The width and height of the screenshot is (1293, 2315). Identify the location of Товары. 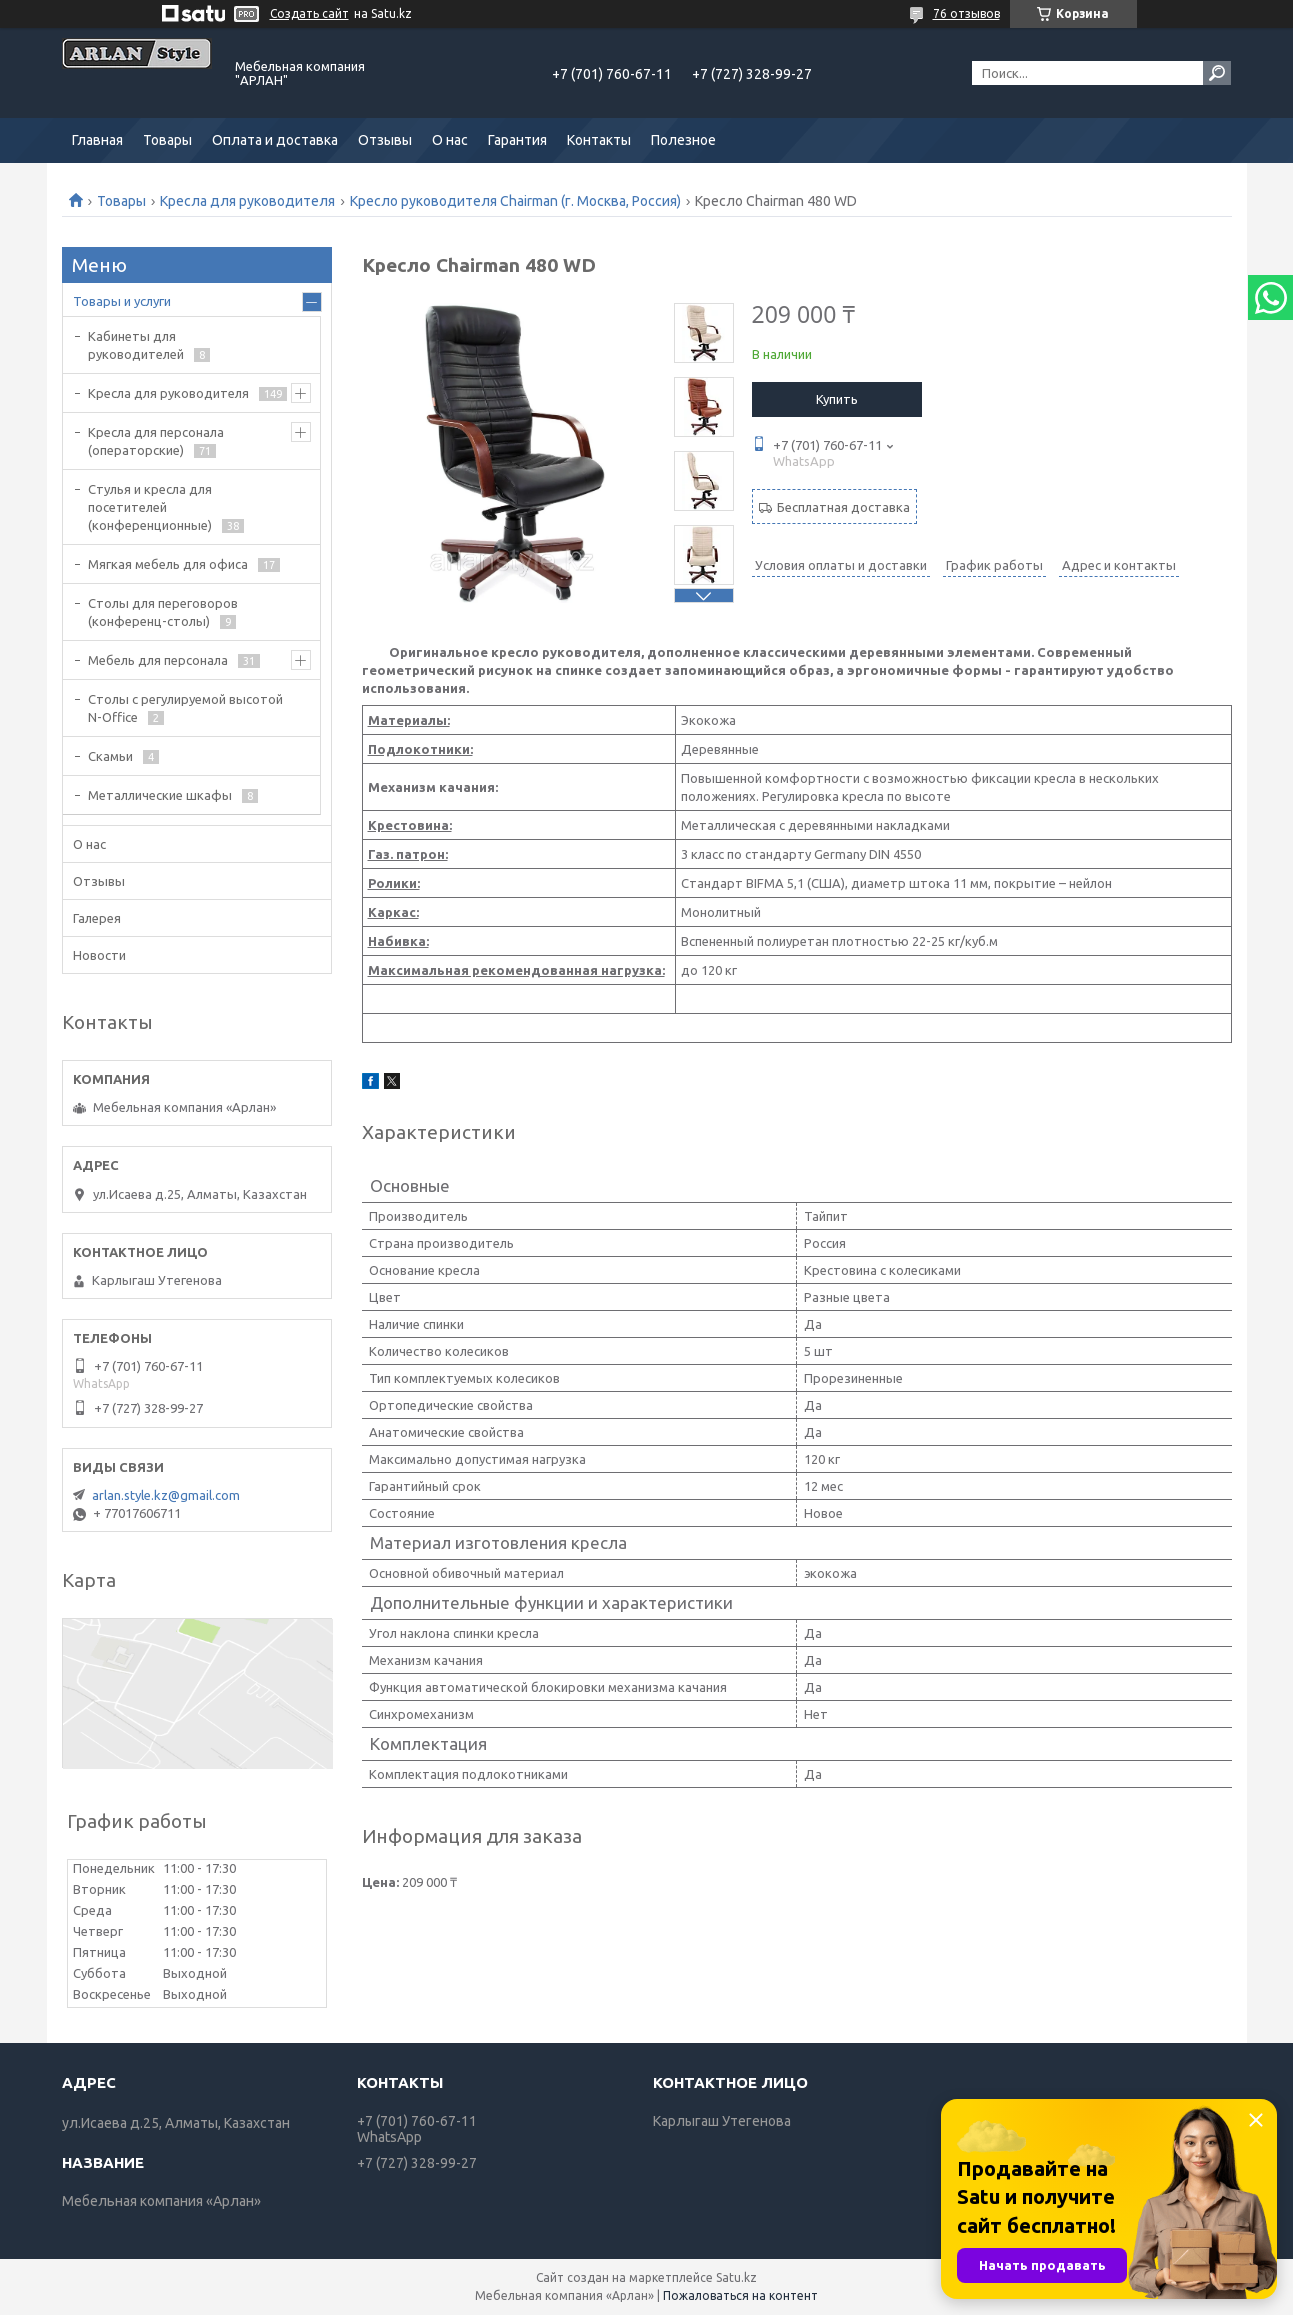
(167, 140).